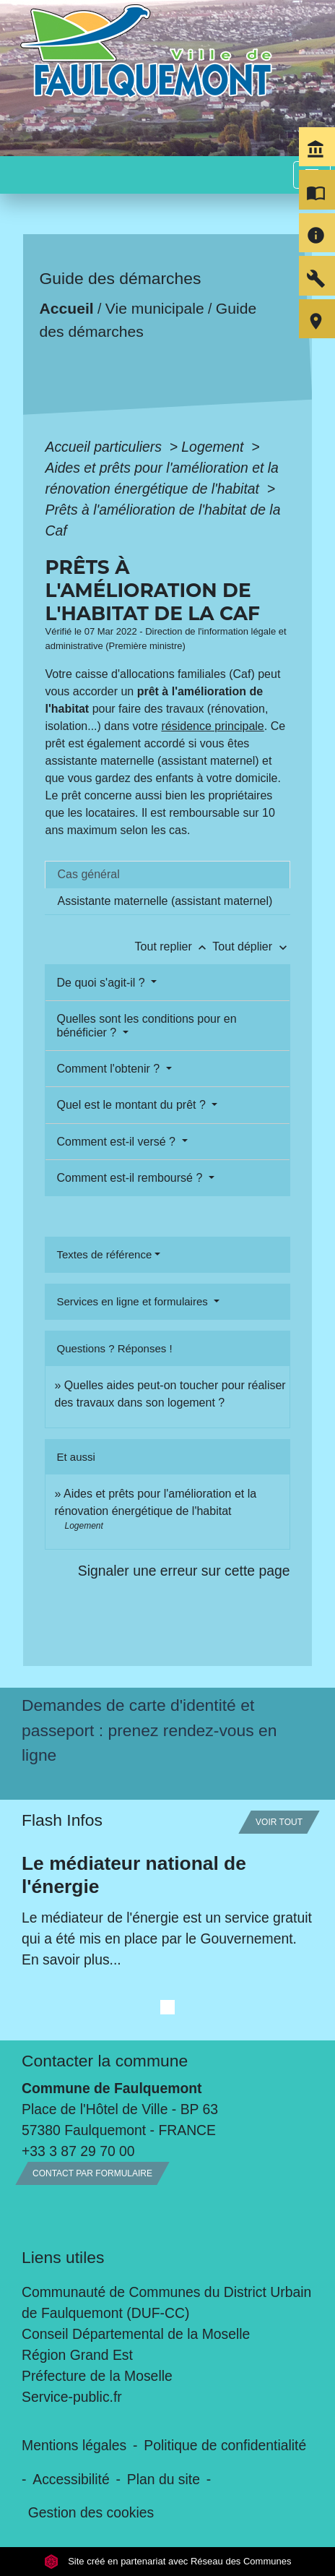  I want to click on Plan du site, so click(163, 2479).